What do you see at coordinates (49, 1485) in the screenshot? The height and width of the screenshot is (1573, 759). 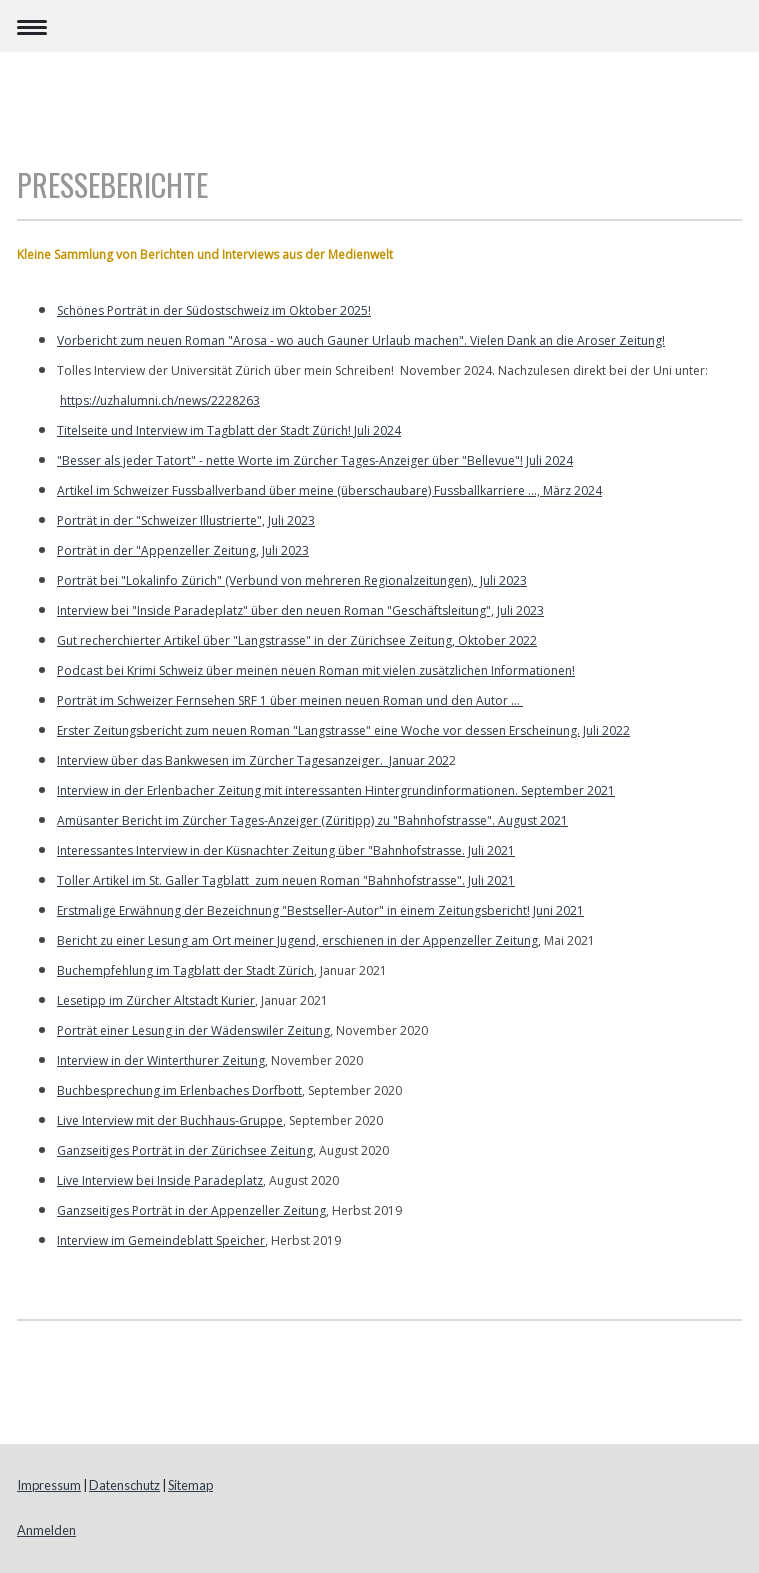 I see `Impressum` at bounding box center [49, 1485].